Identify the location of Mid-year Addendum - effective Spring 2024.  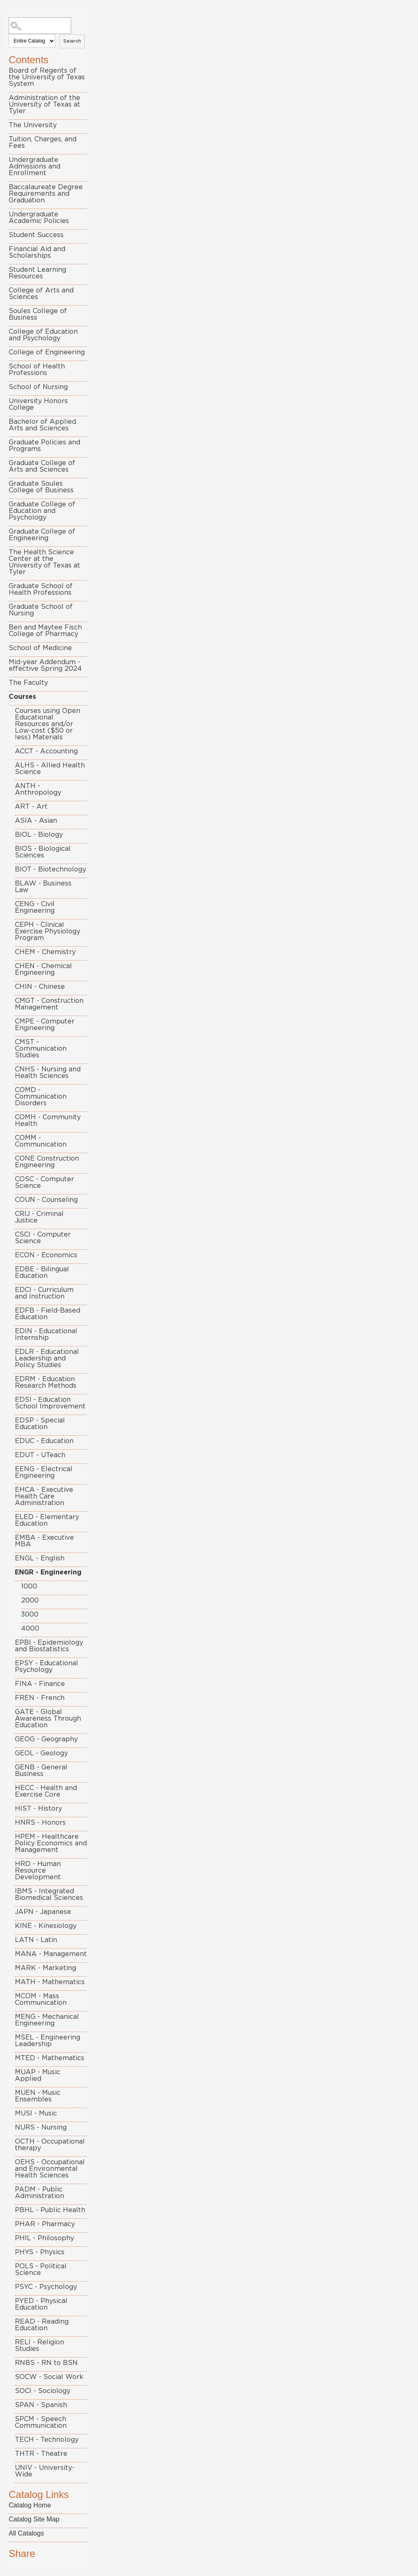
(45, 665).